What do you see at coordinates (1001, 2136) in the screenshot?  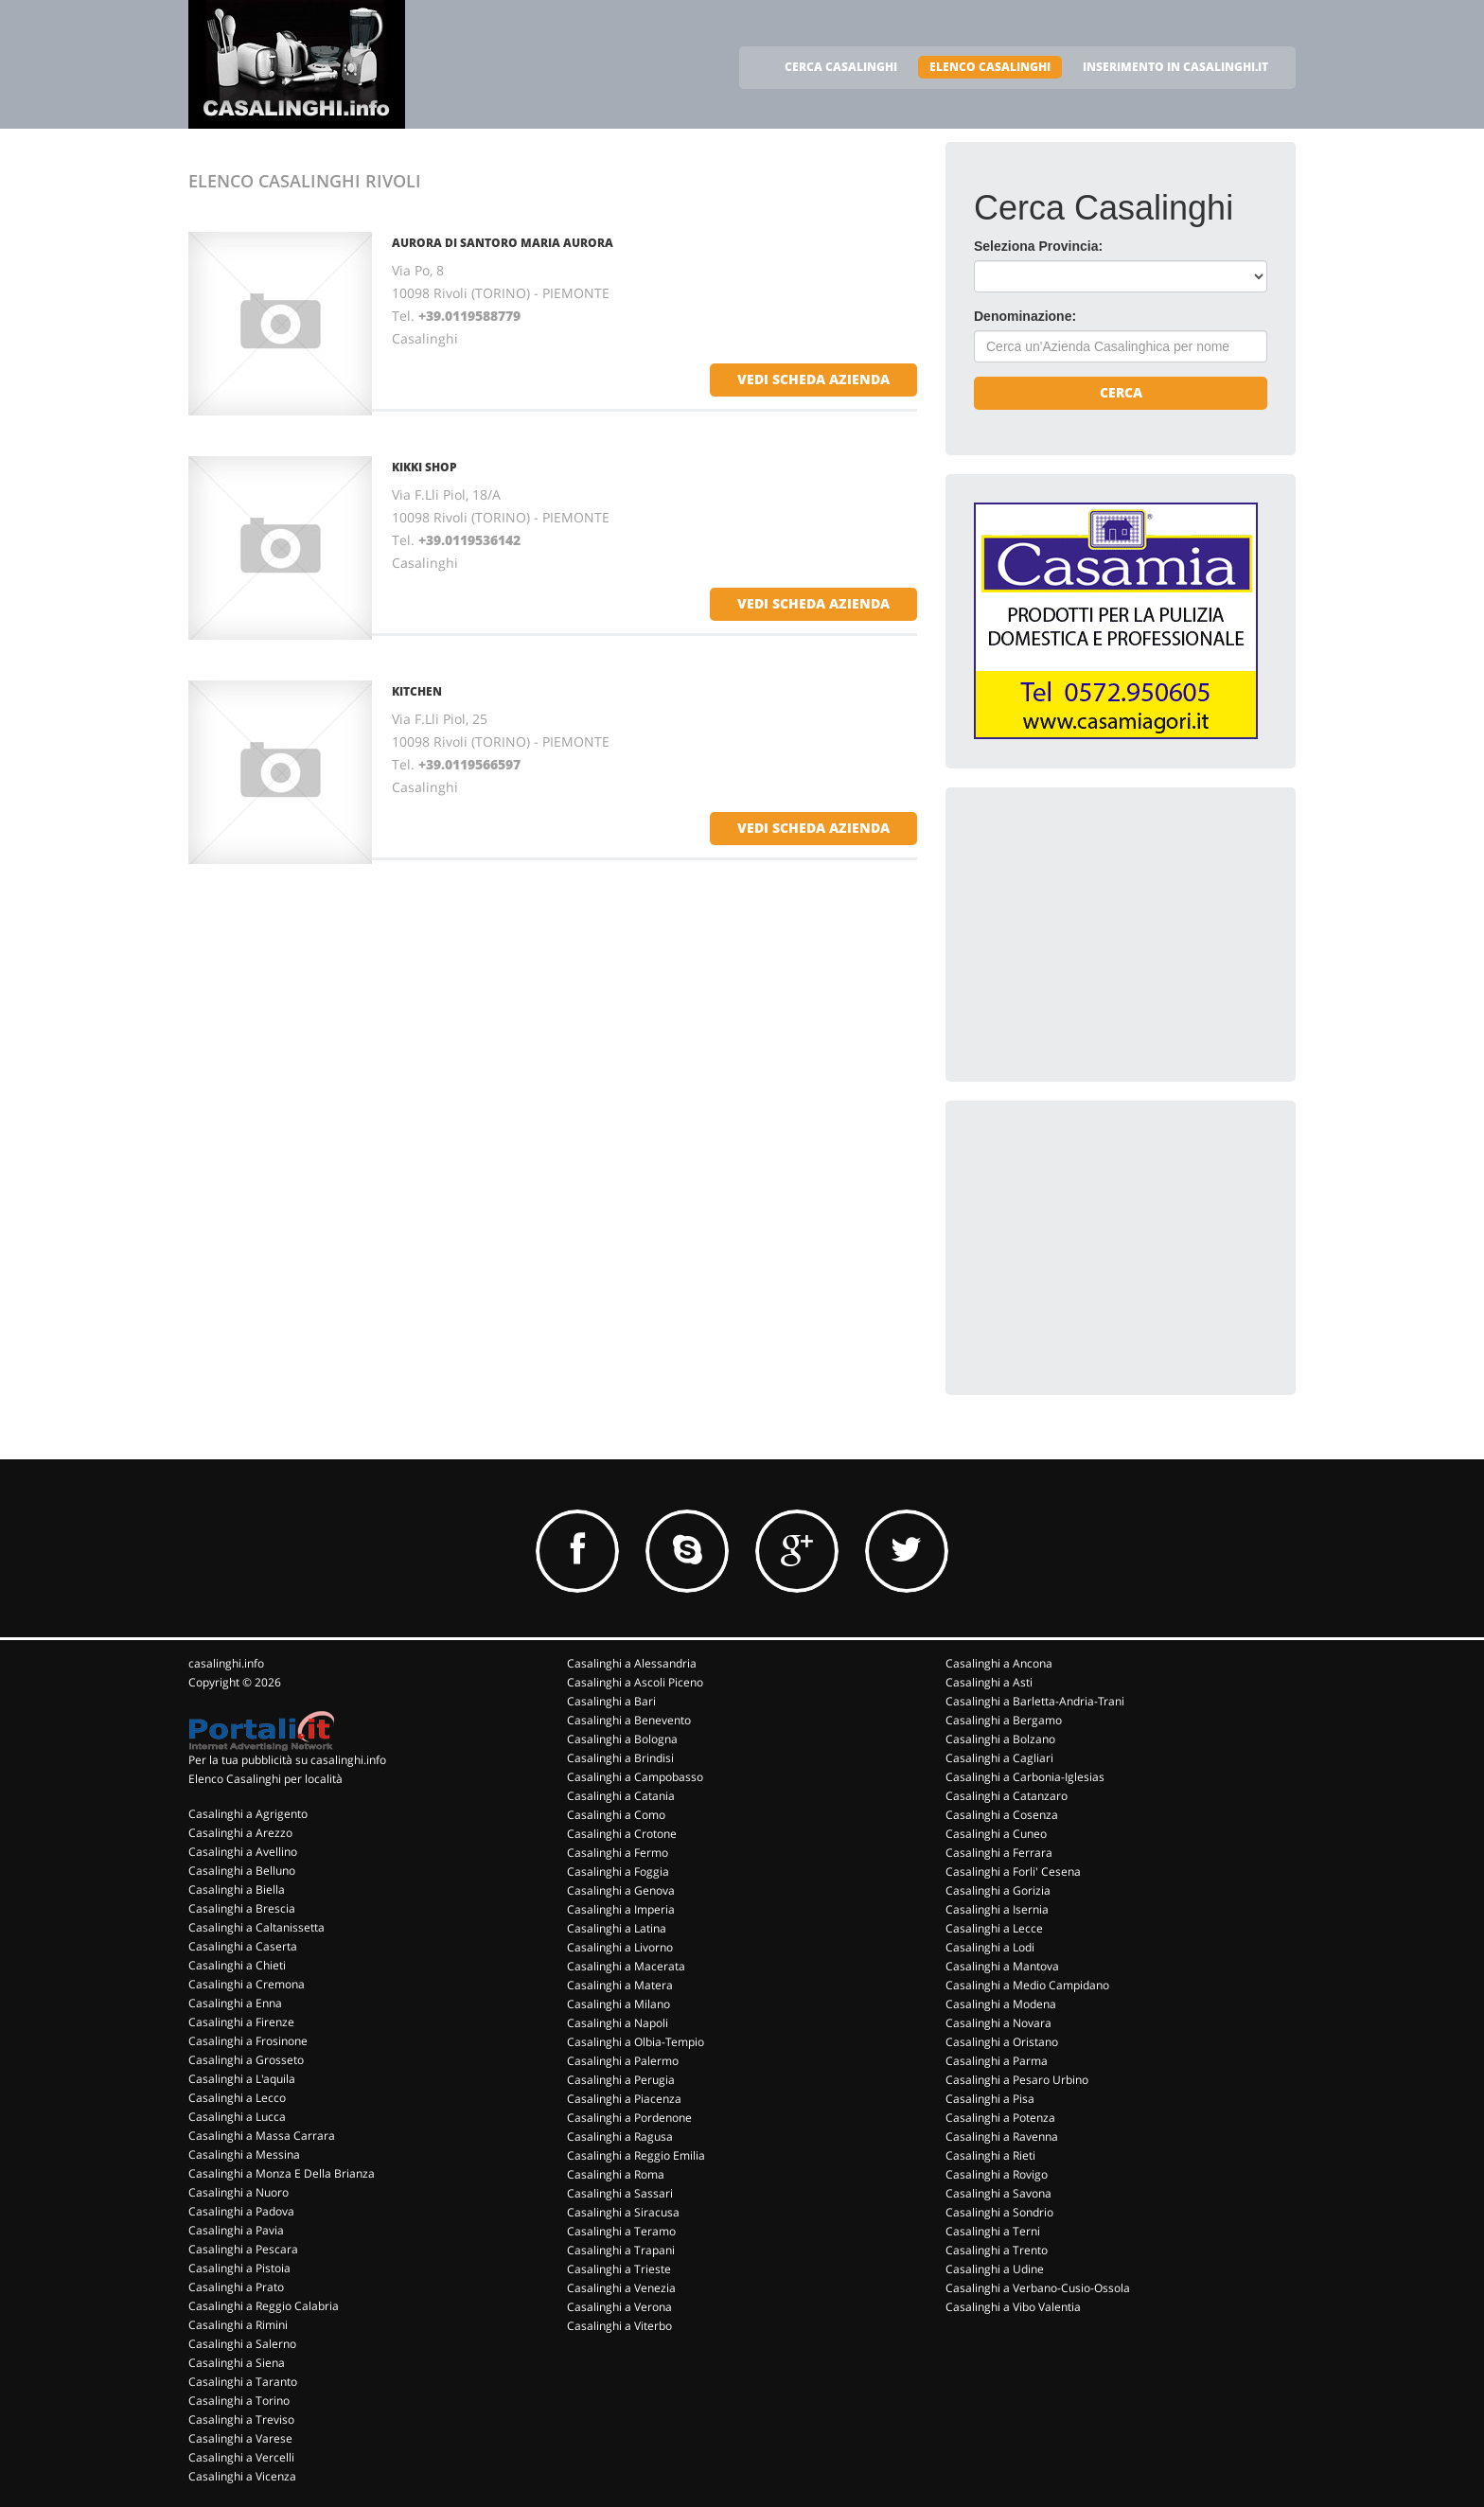 I see `Casalinghi a Ravenna` at bounding box center [1001, 2136].